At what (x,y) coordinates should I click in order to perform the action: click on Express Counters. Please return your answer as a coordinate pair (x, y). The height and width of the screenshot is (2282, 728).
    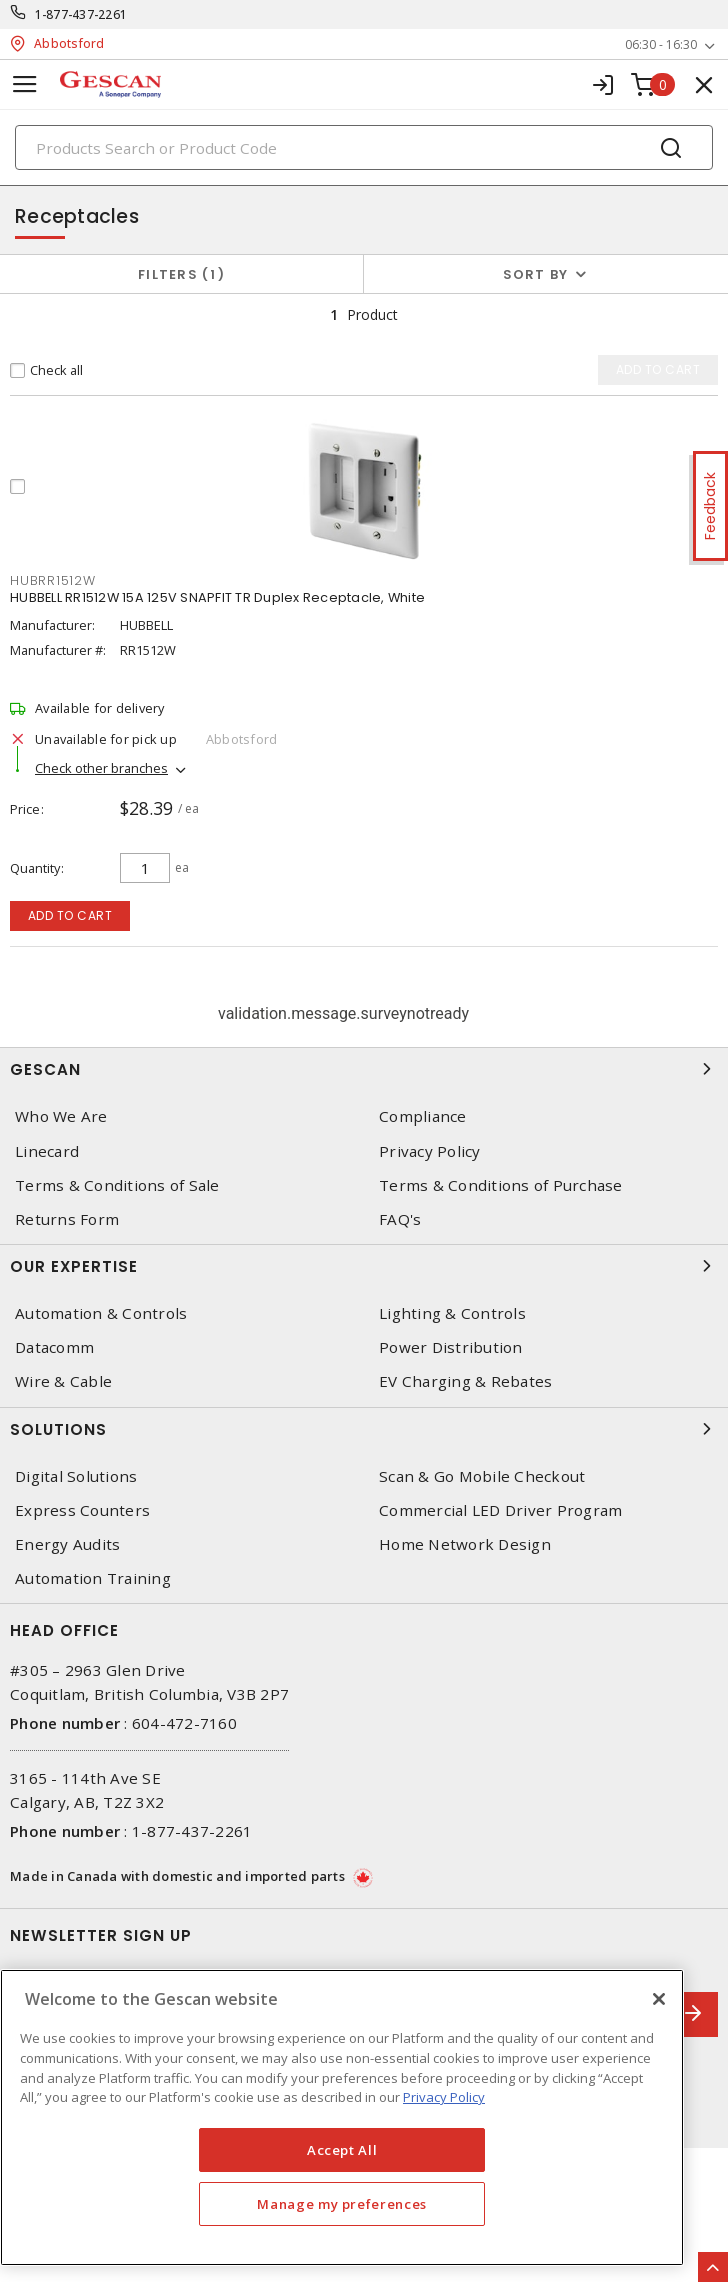
    Looking at the image, I should click on (82, 1510).